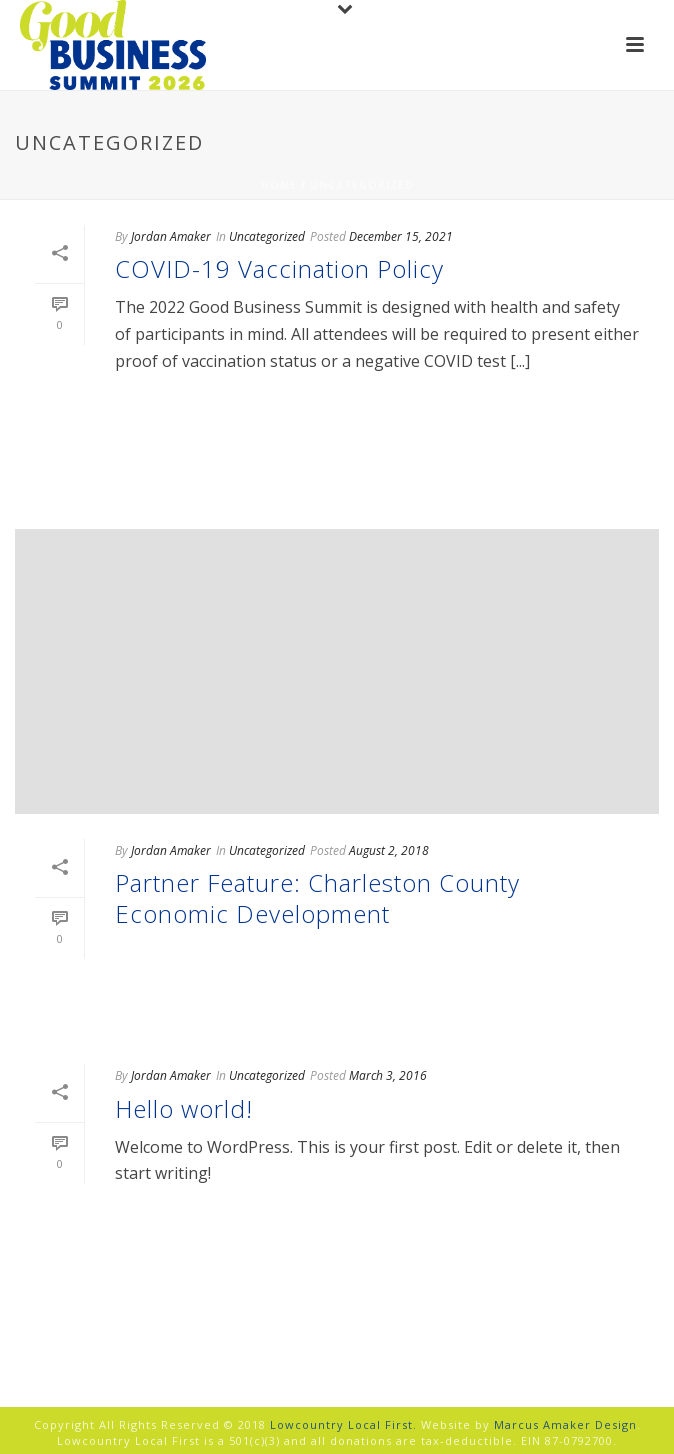  I want to click on Home, so click(279, 185).